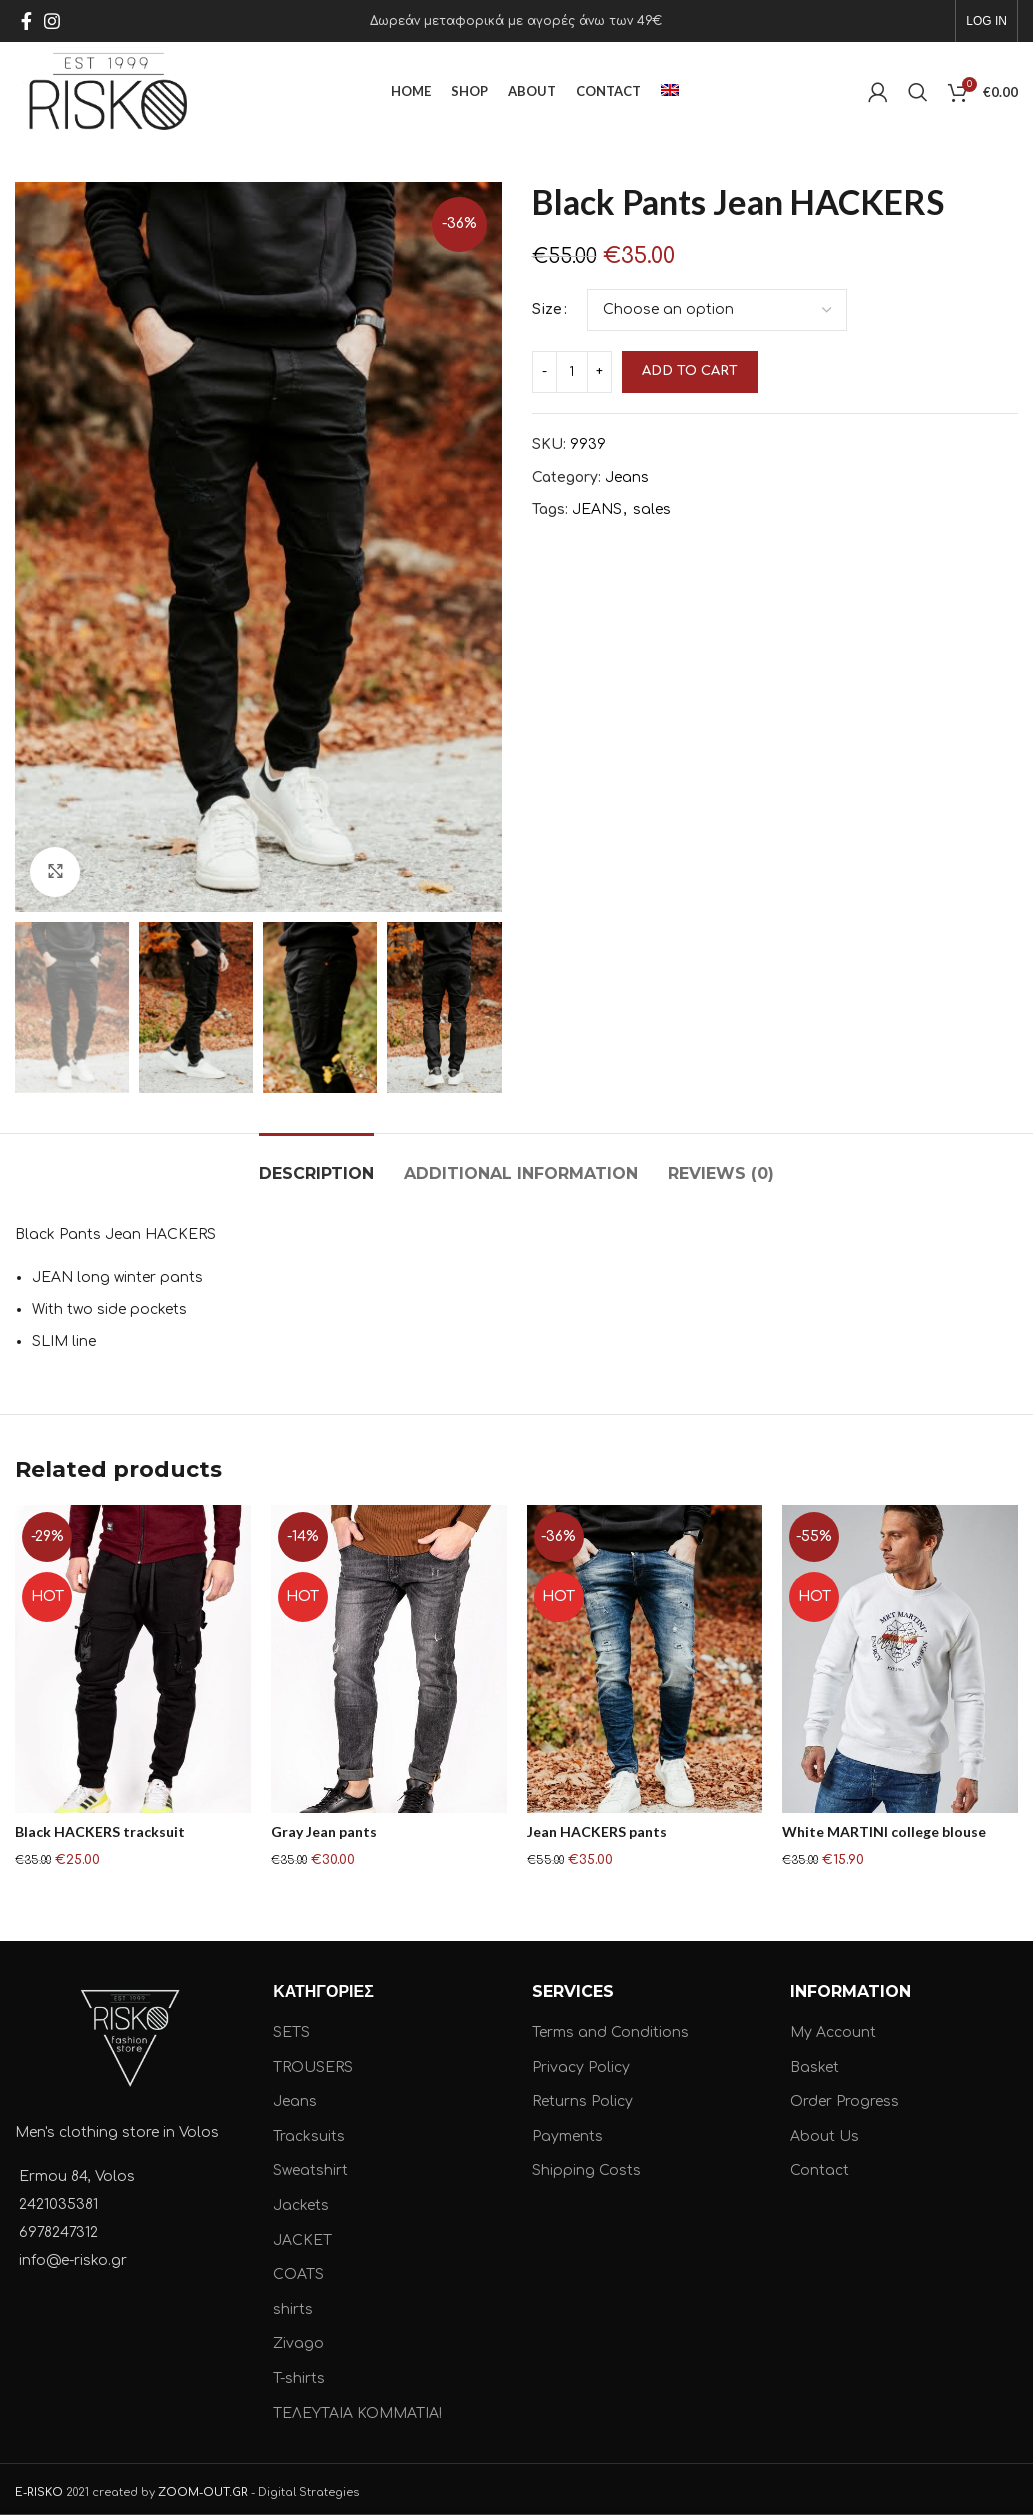  What do you see at coordinates (298, 2269) in the screenshot?
I see `COATS` at bounding box center [298, 2269].